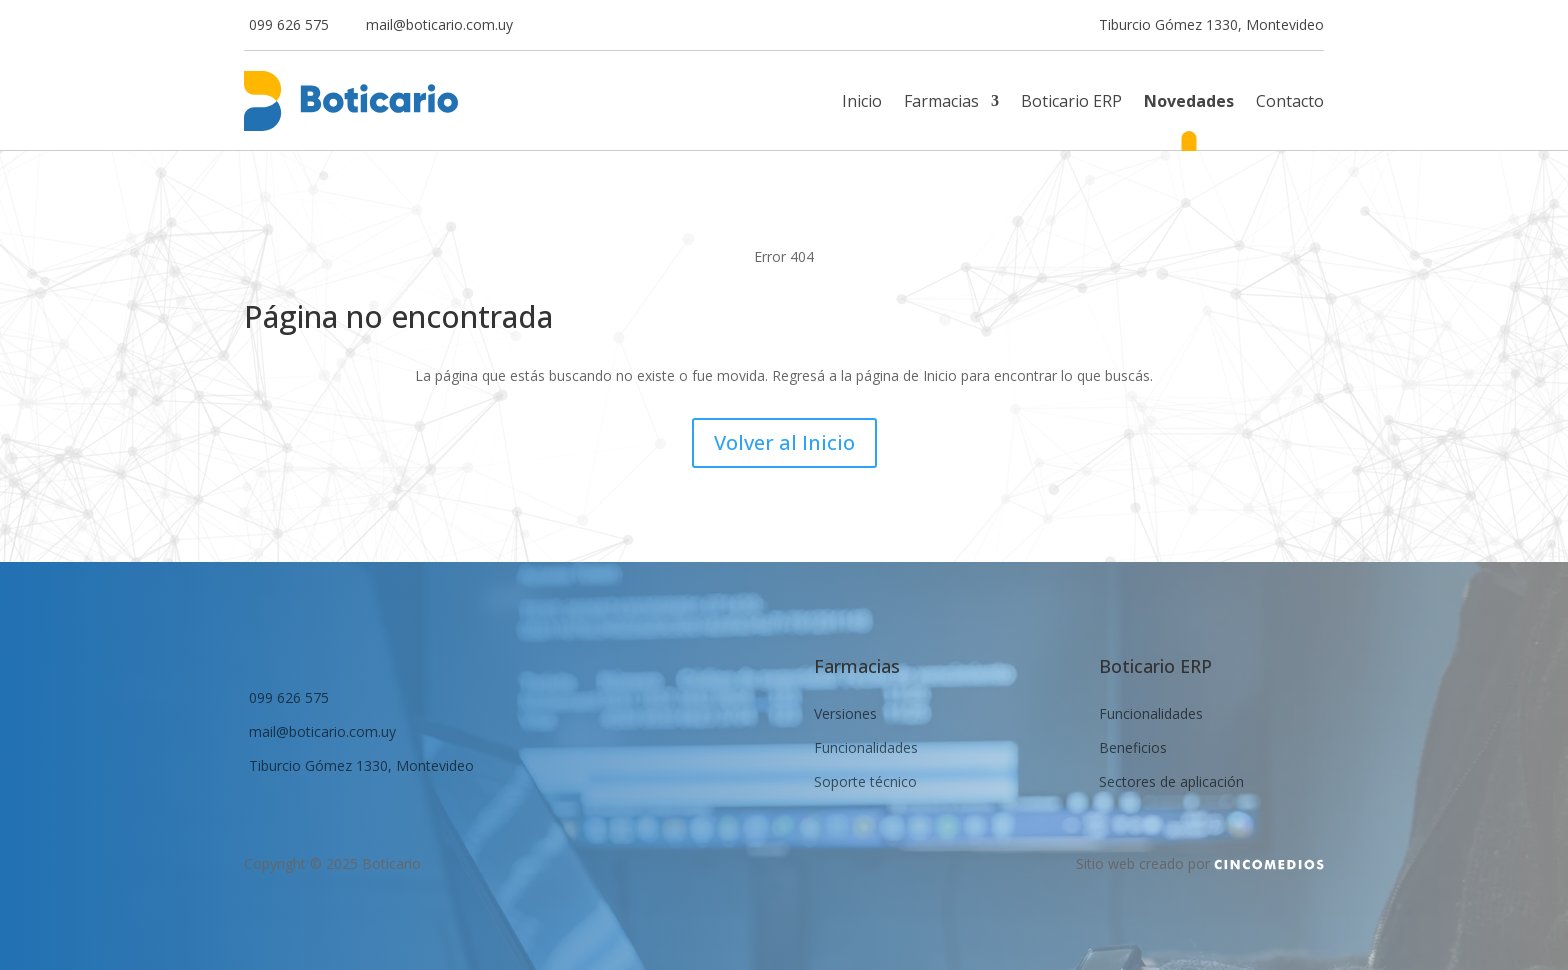 The image size is (1568, 970). Describe the element at coordinates (862, 103) in the screenshot. I see `Inicio` at that location.